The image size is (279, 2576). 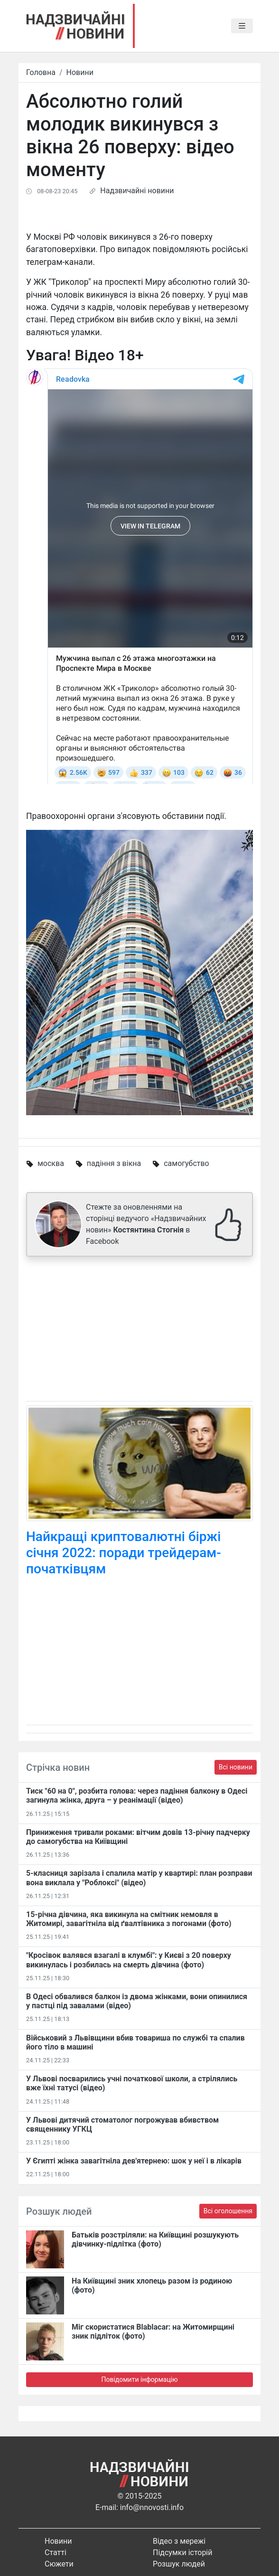 What do you see at coordinates (114, 1163) in the screenshot?
I see `падіння з вікна` at bounding box center [114, 1163].